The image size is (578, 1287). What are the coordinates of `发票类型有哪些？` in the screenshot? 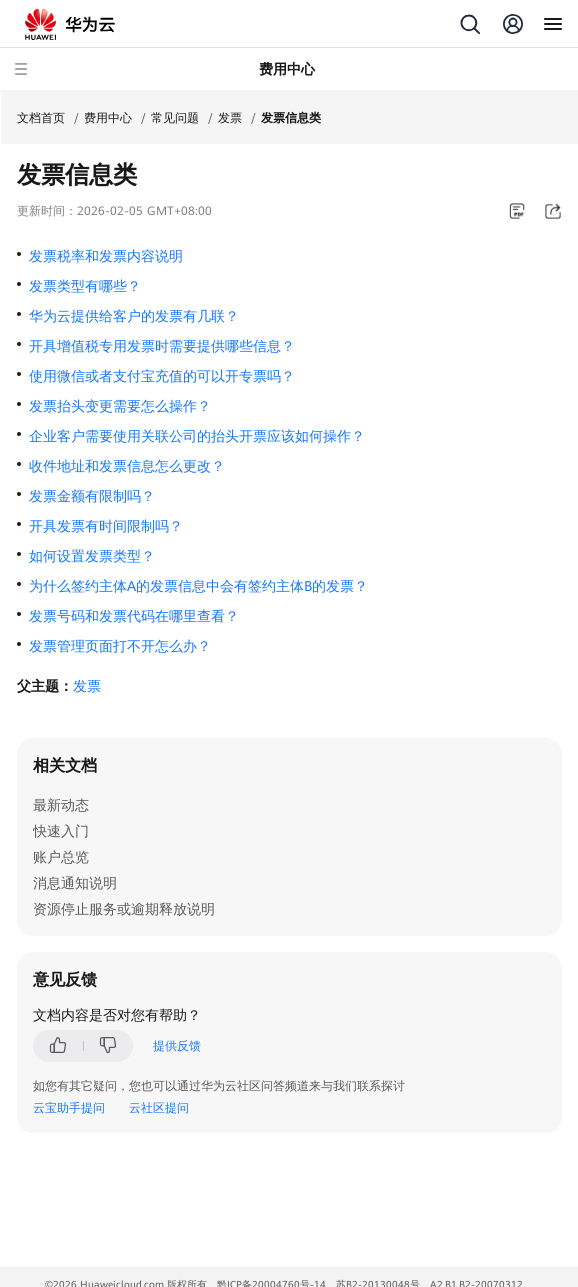 It's located at (85, 286).